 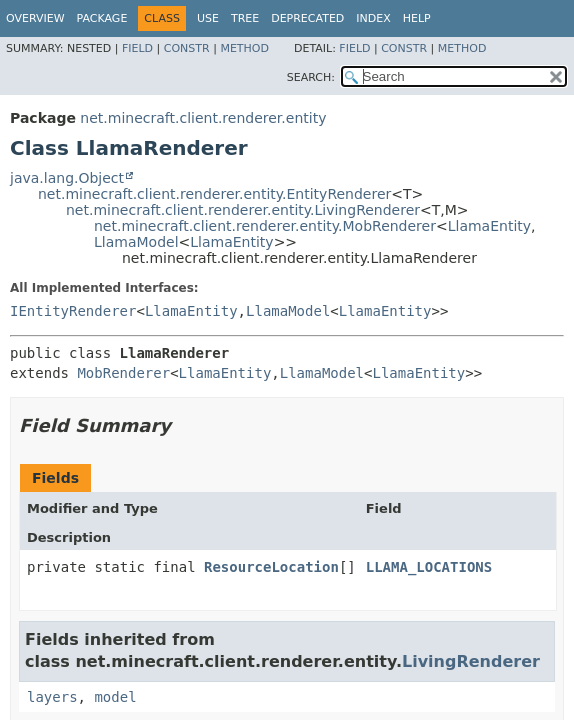 What do you see at coordinates (67, 178) in the screenshot?
I see `java.lang.Object` at bounding box center [67, 178].